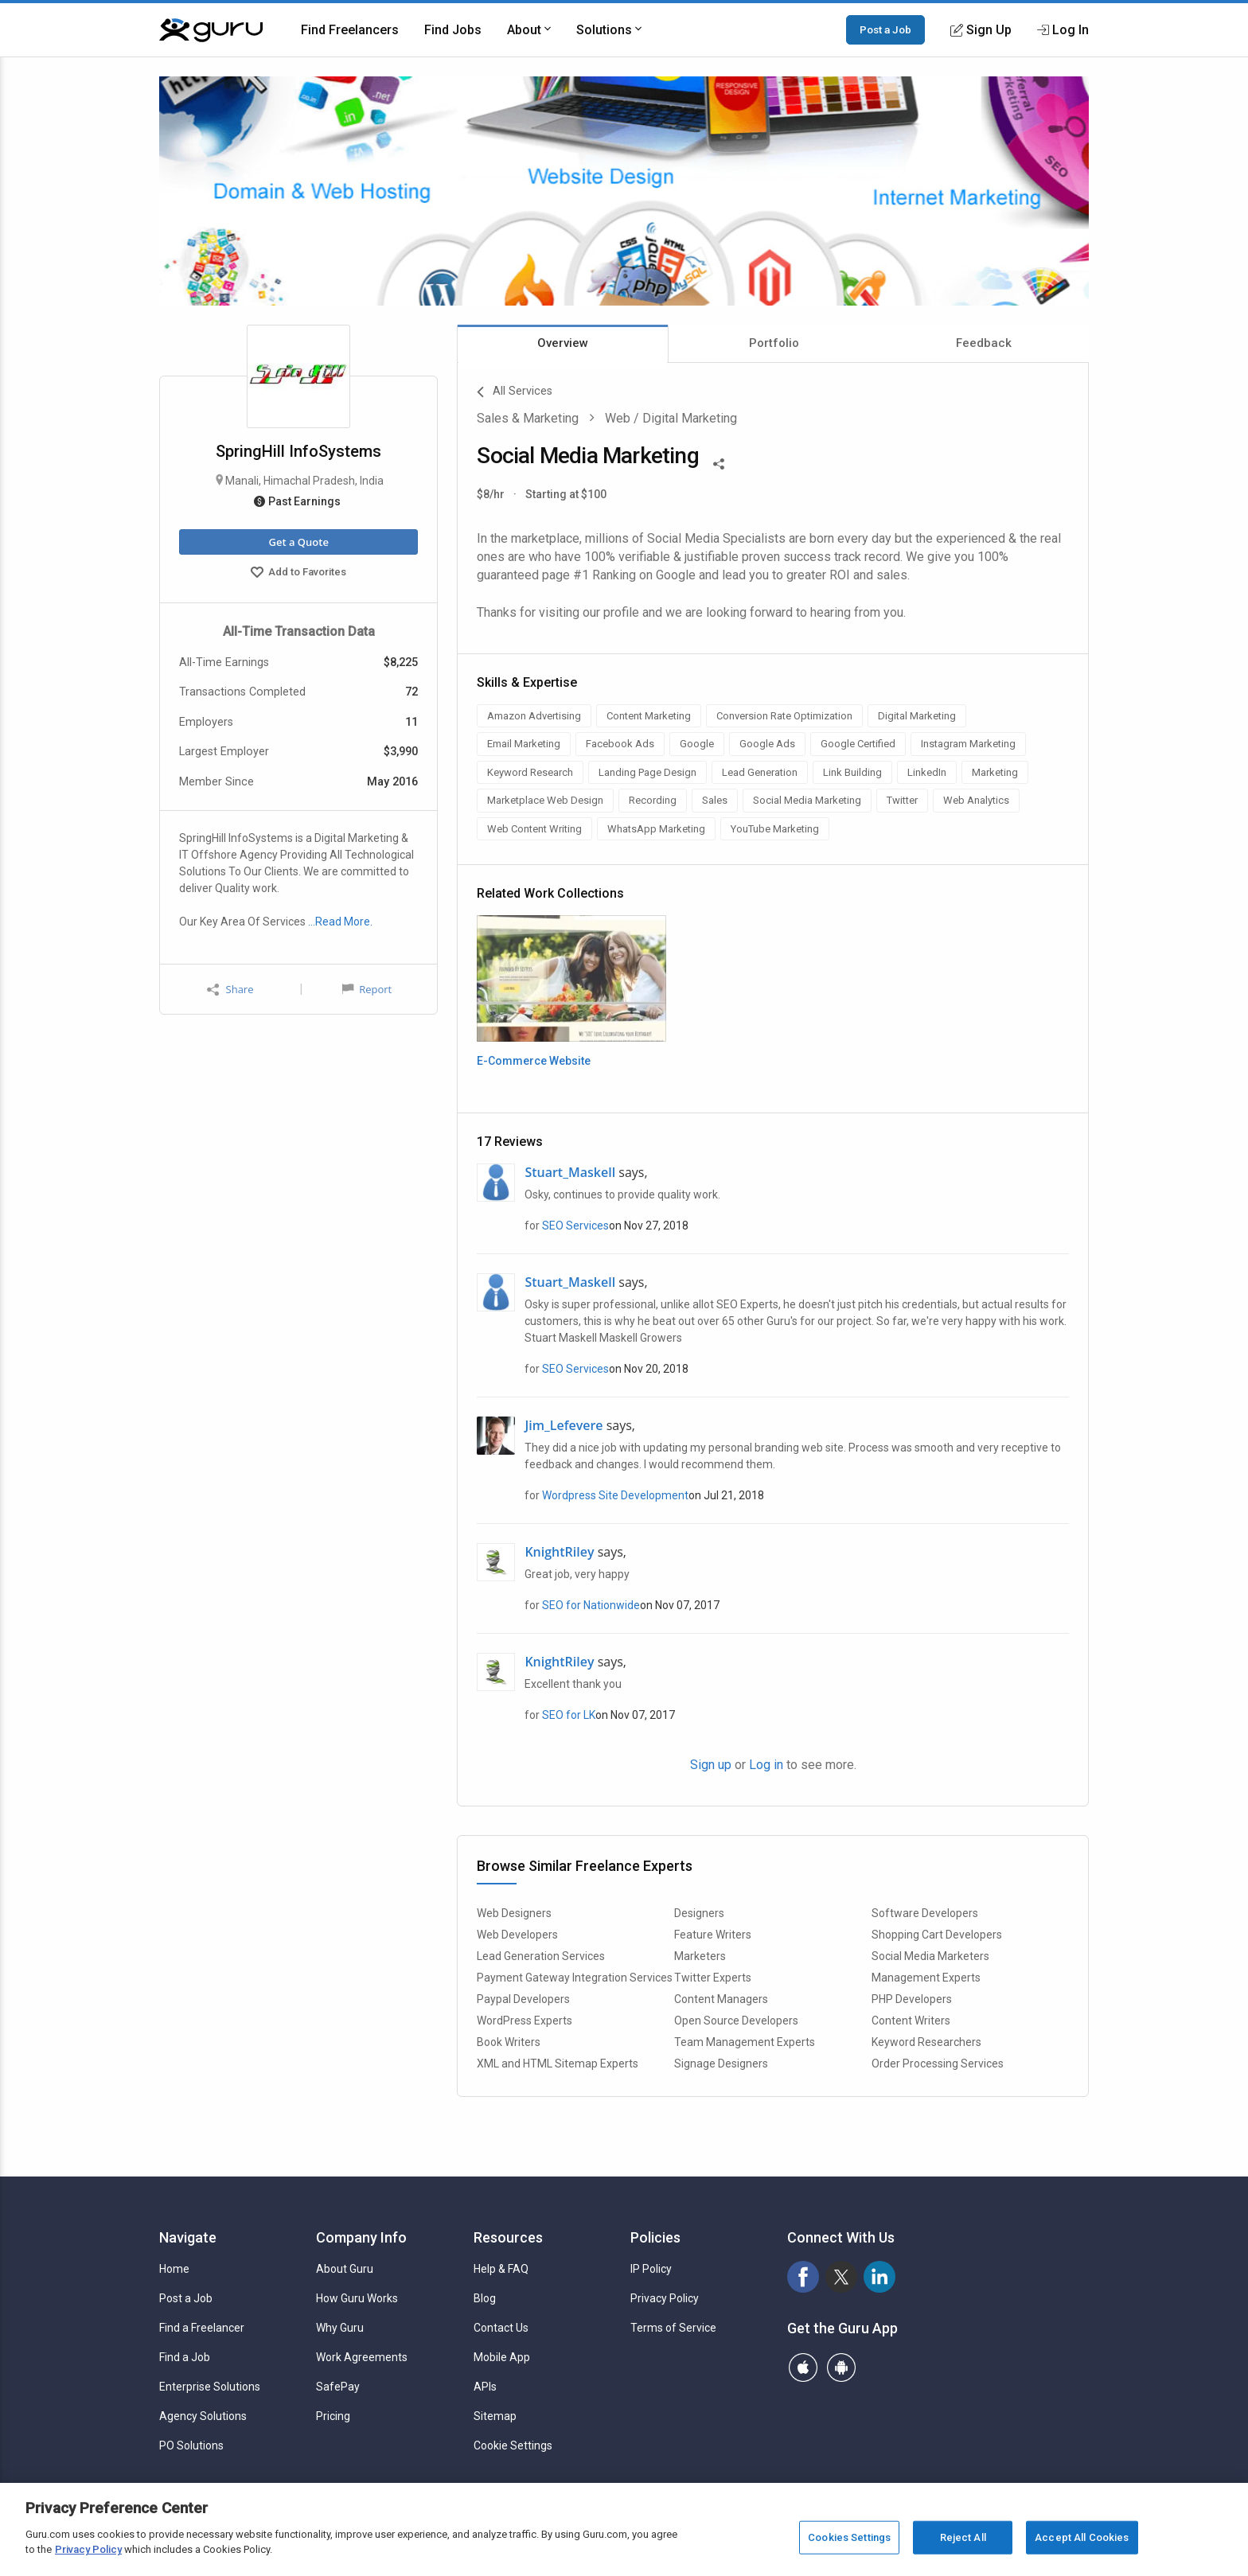  I want to click on Why Guru, so click(340, 2327).